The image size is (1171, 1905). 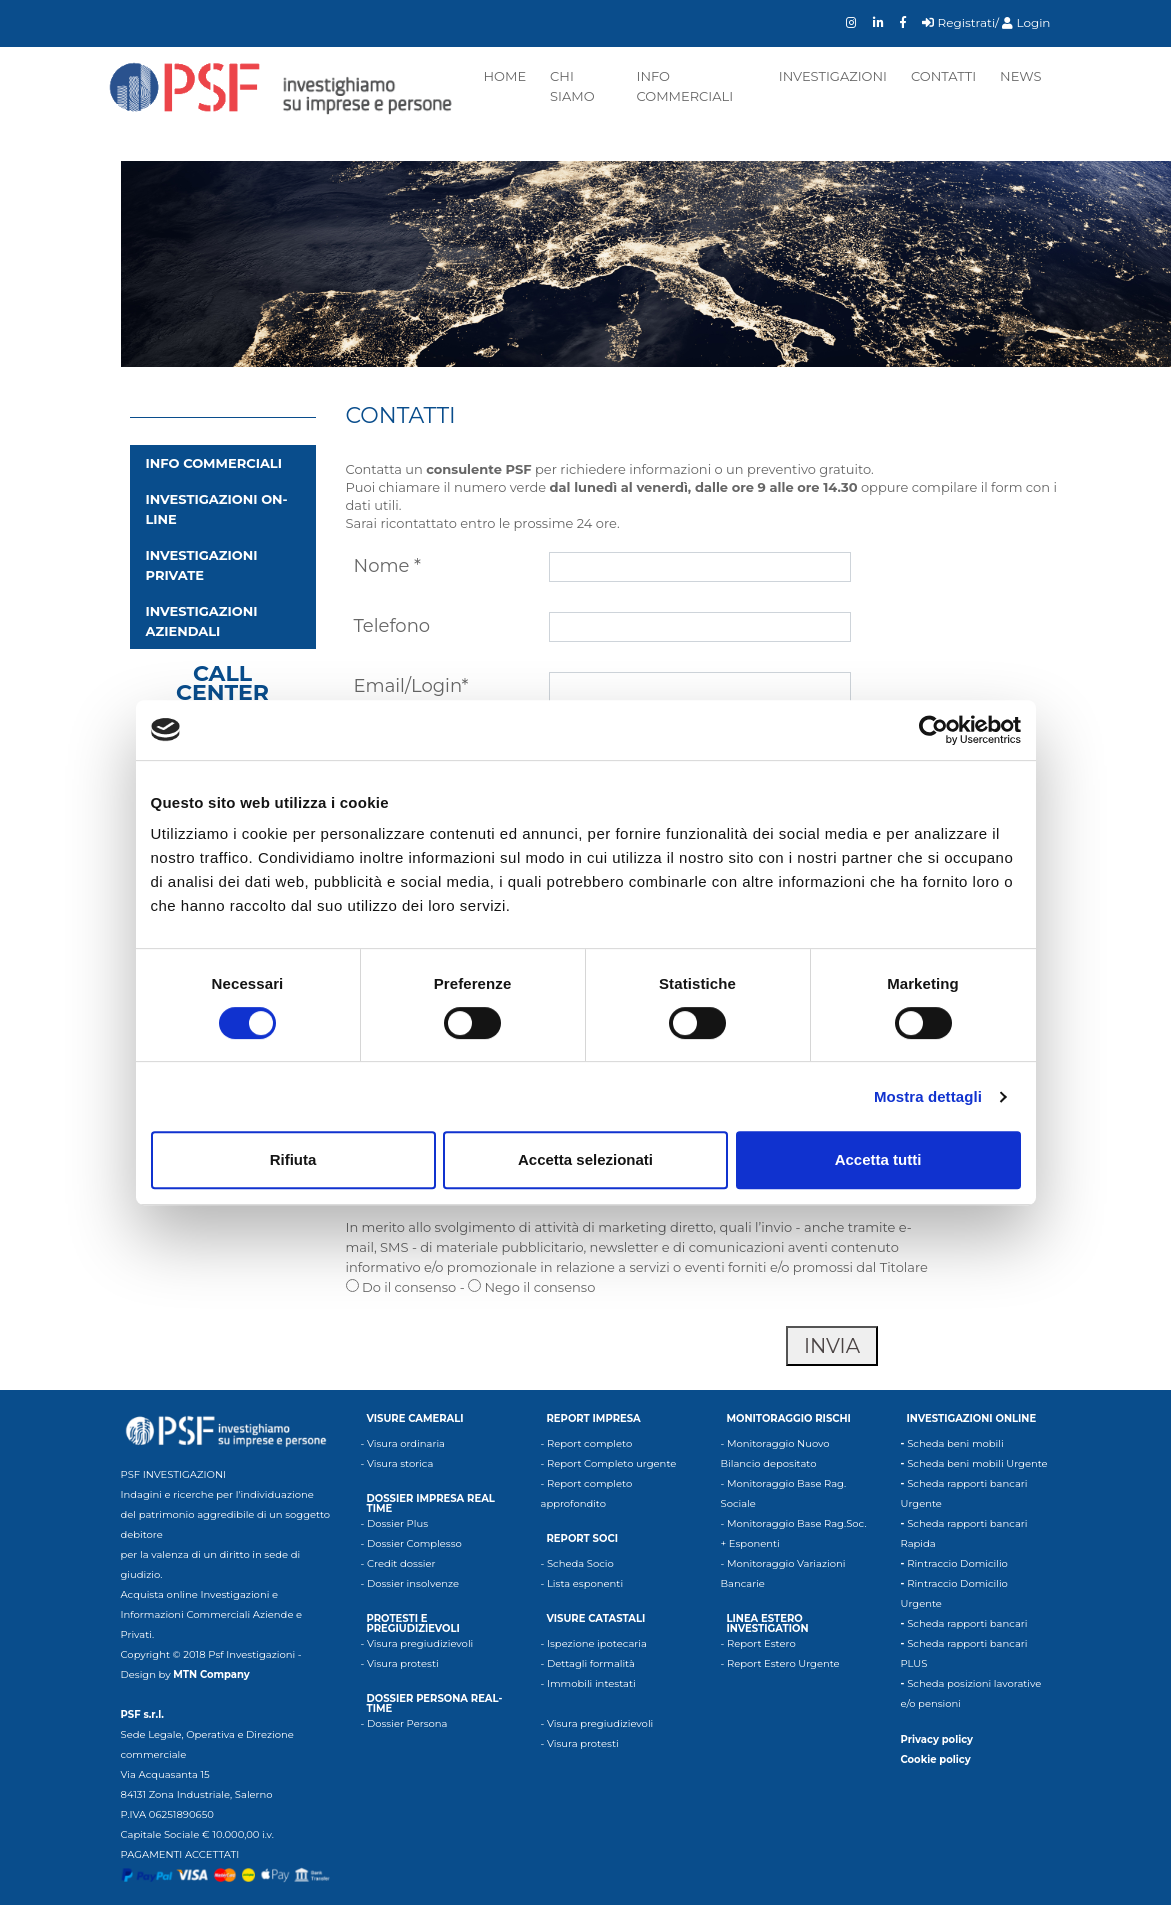 What do you see at coordinates (420, 1643) in the screenshot?
I see `Visura pregiudizievoli` at bounding box center [420, 1643].